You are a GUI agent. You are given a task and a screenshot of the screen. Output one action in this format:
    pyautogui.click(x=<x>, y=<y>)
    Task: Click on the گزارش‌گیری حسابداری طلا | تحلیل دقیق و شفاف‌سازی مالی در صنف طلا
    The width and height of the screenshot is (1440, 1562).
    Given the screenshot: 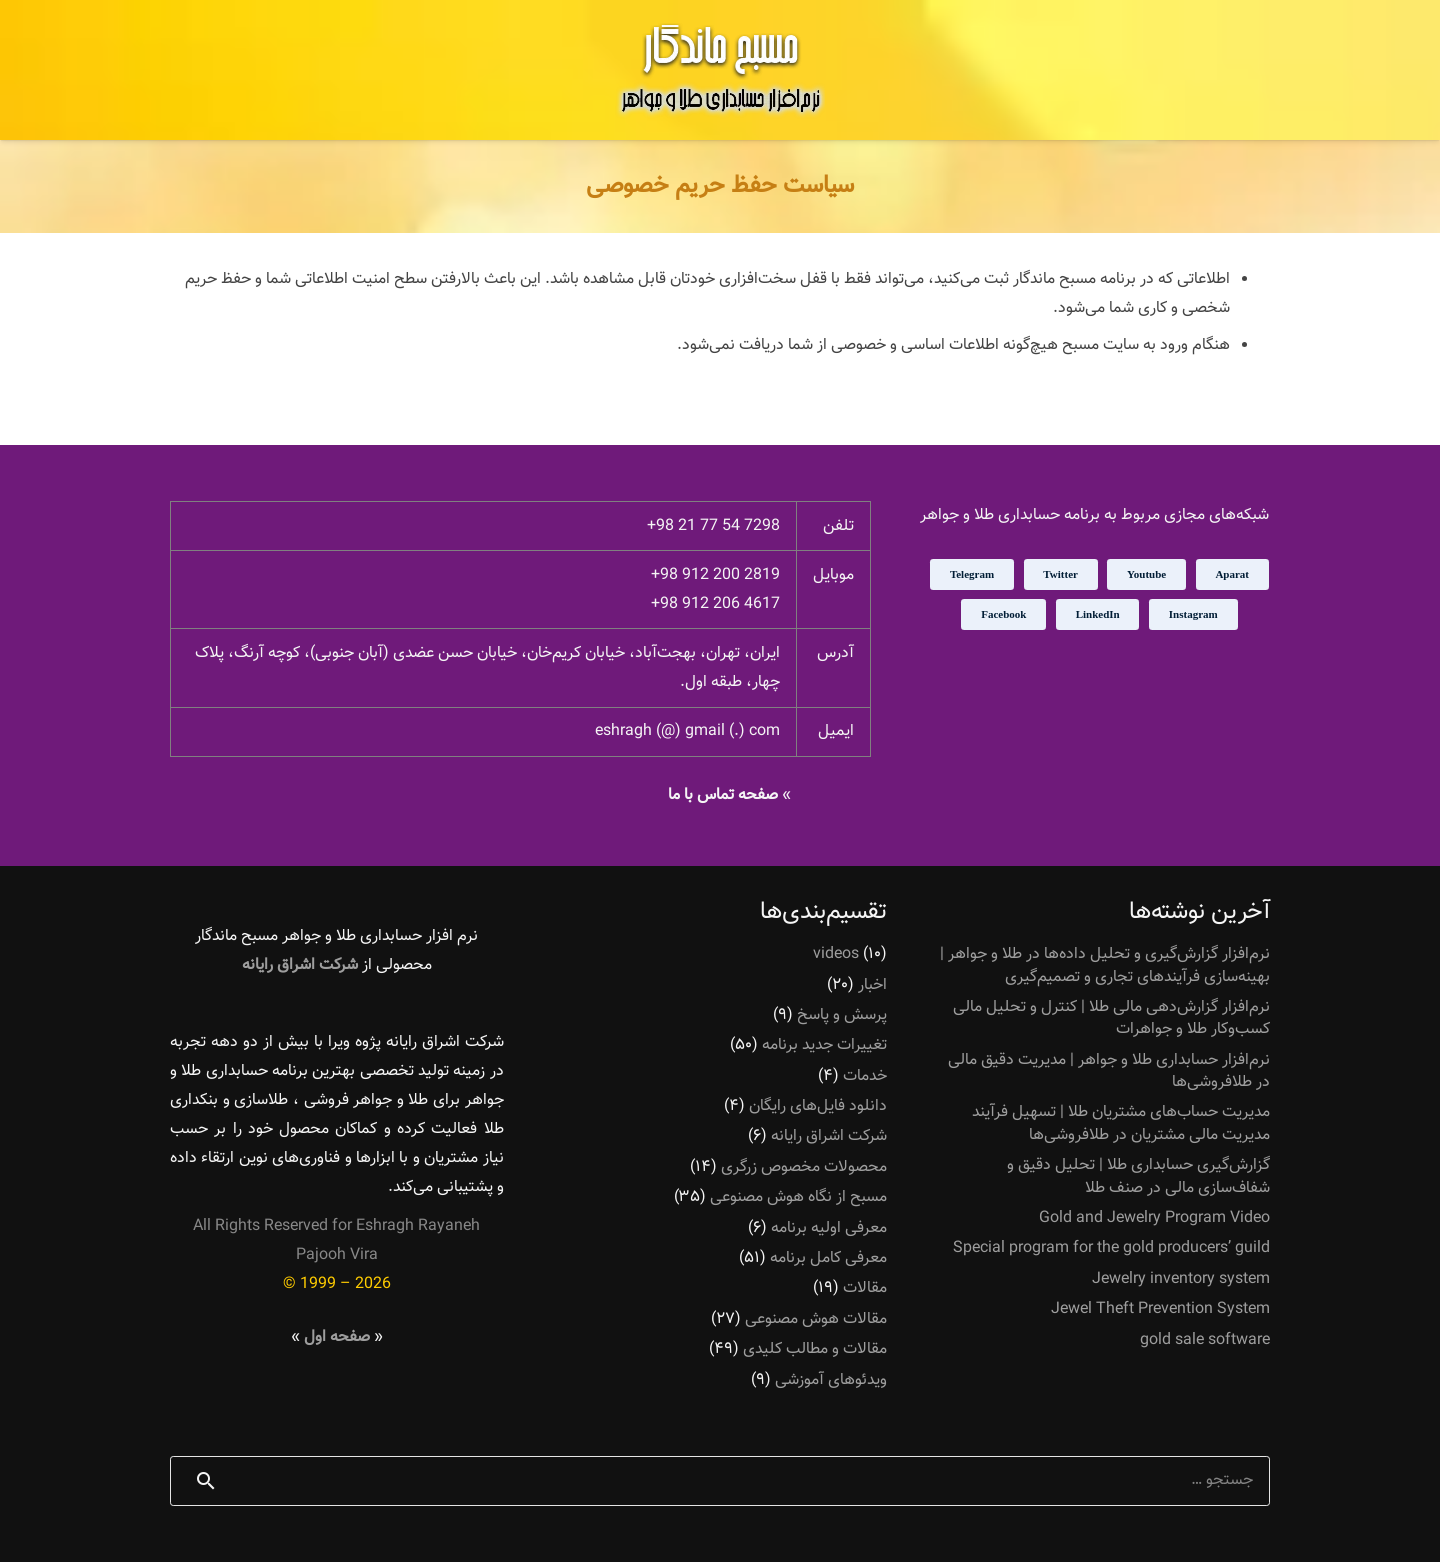 What is the action you would take?
    pyautogui.click(x=1138, y=1176)
    